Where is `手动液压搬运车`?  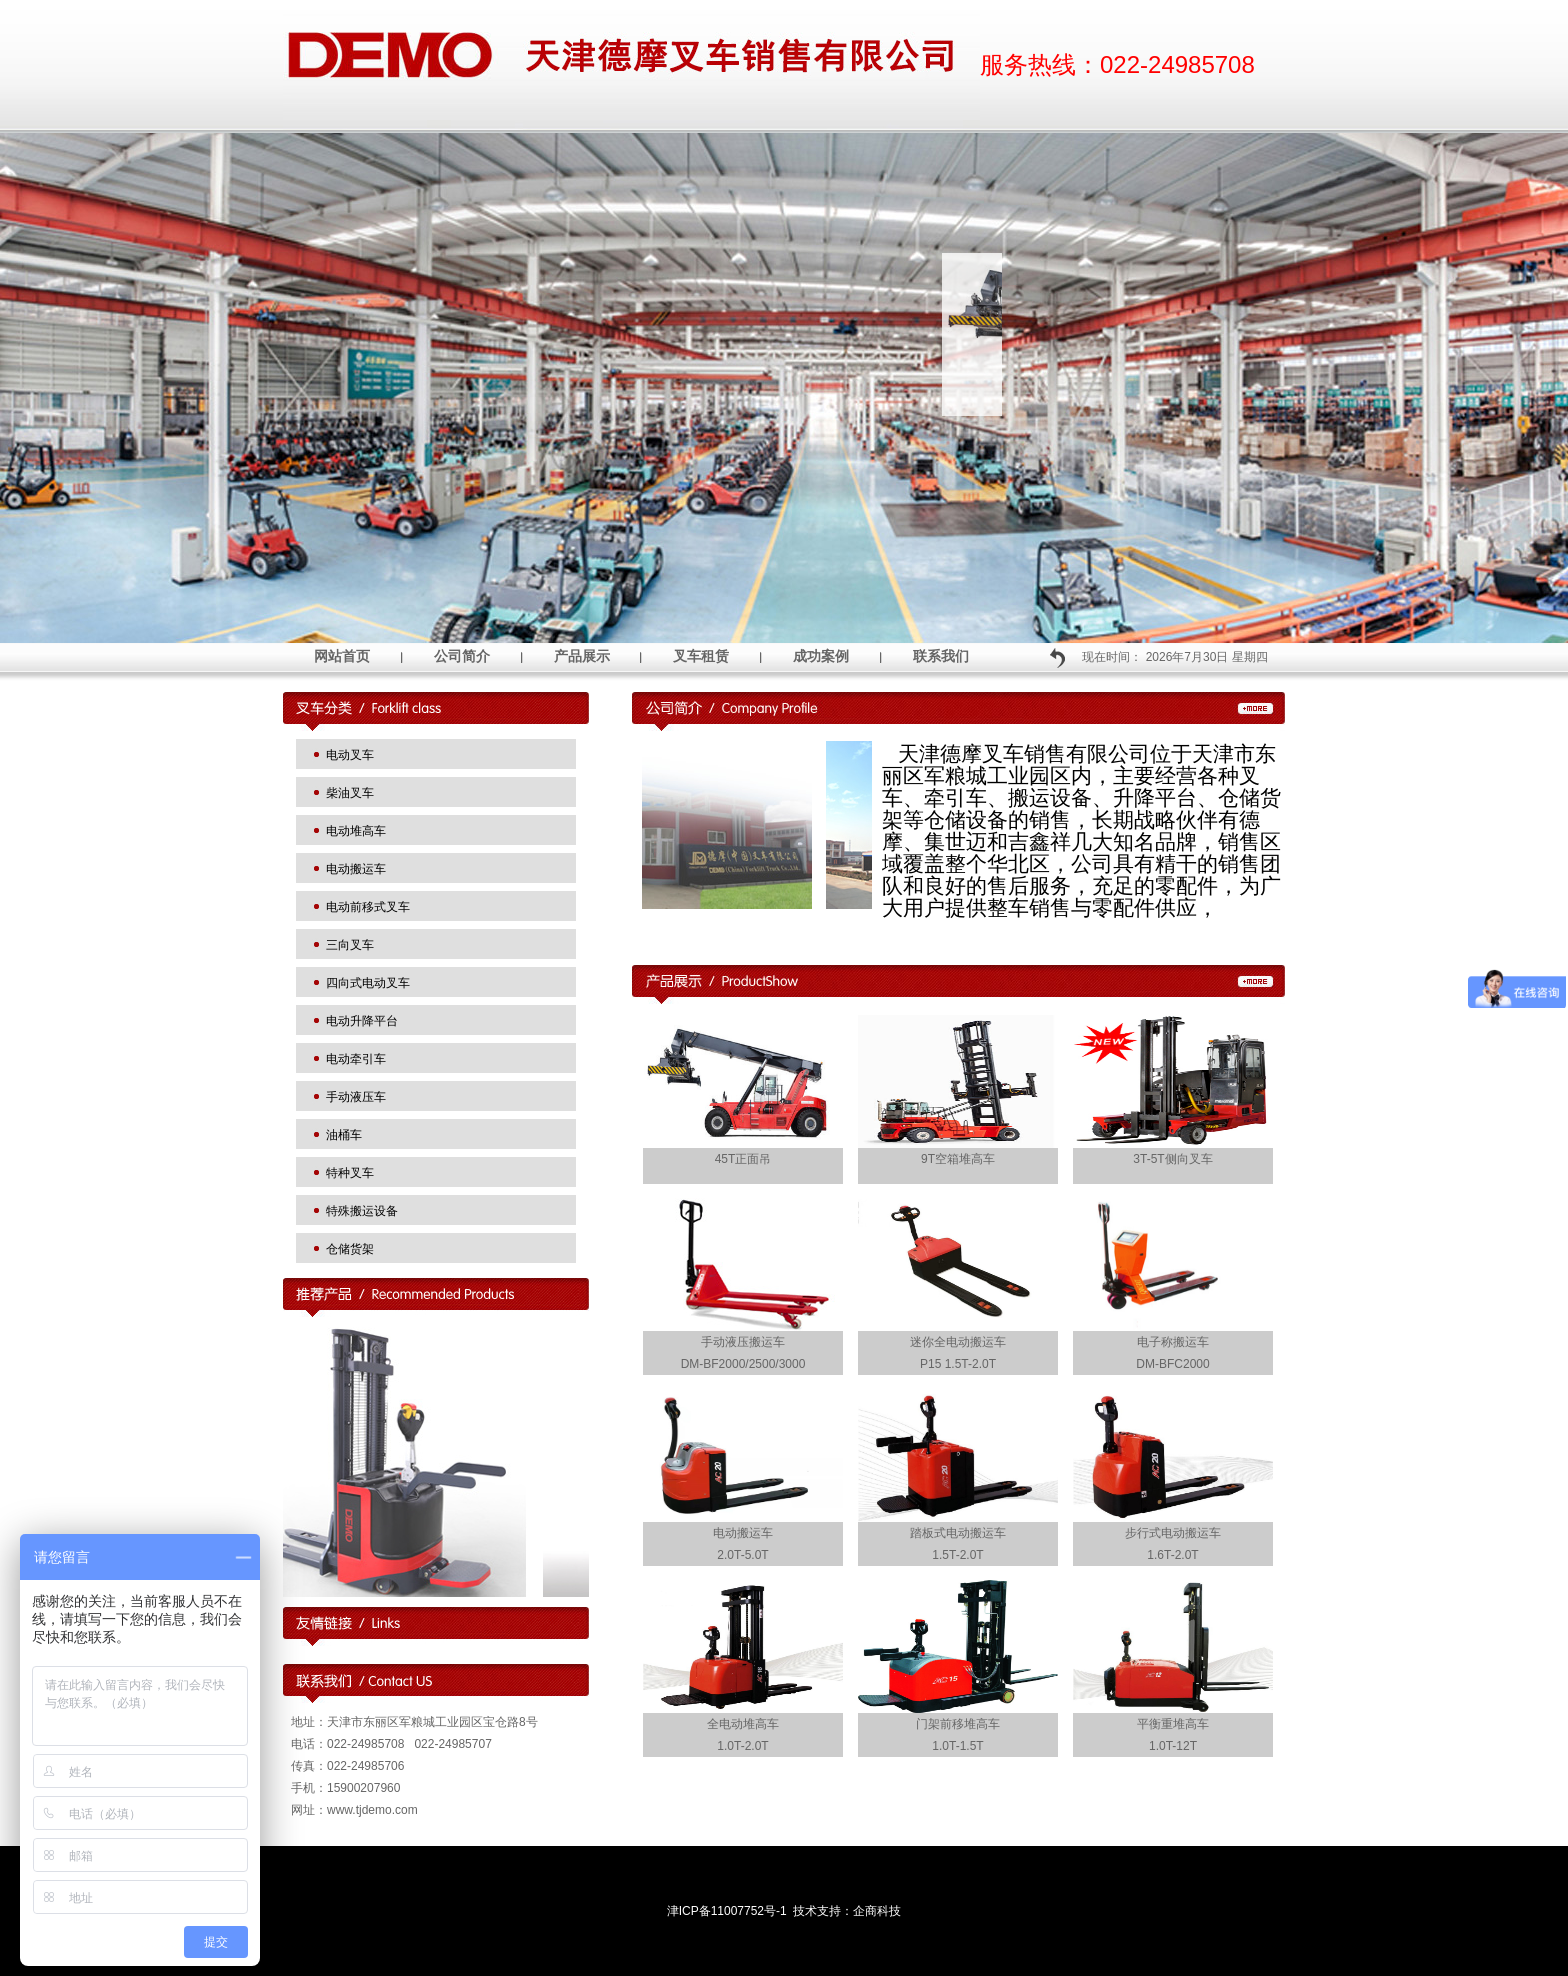
手动液压搬运车 is located at coordinates (743, 1342).